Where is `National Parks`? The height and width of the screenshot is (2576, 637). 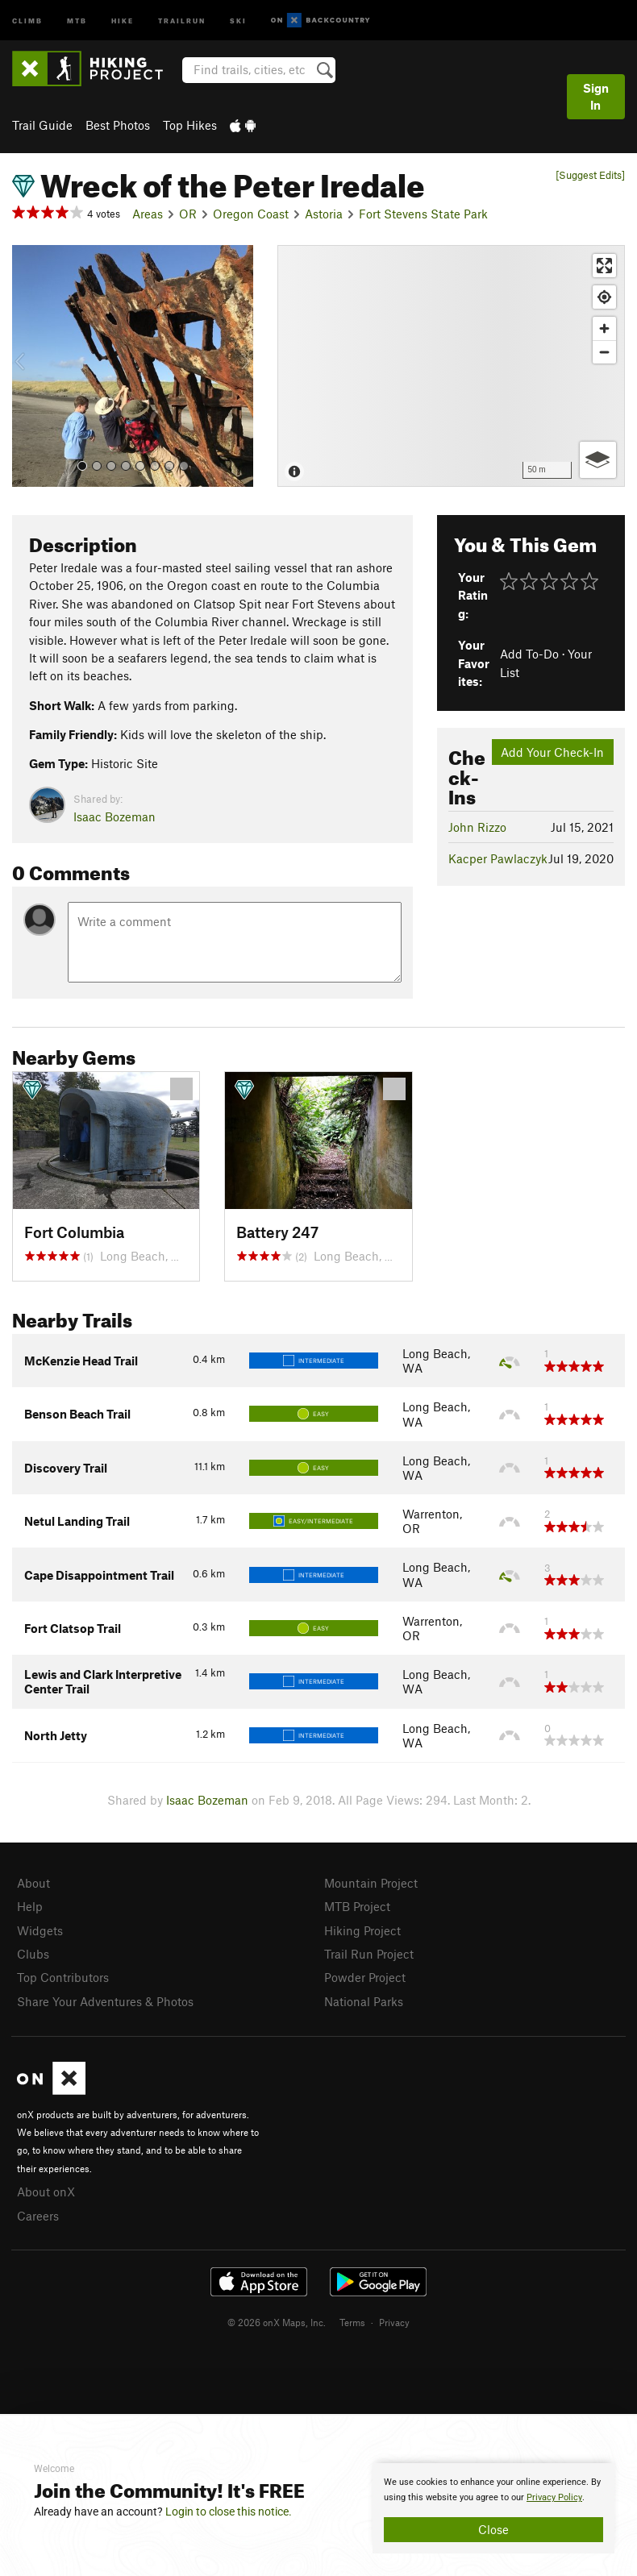 National Parks is located at coordinates (363, 2001).